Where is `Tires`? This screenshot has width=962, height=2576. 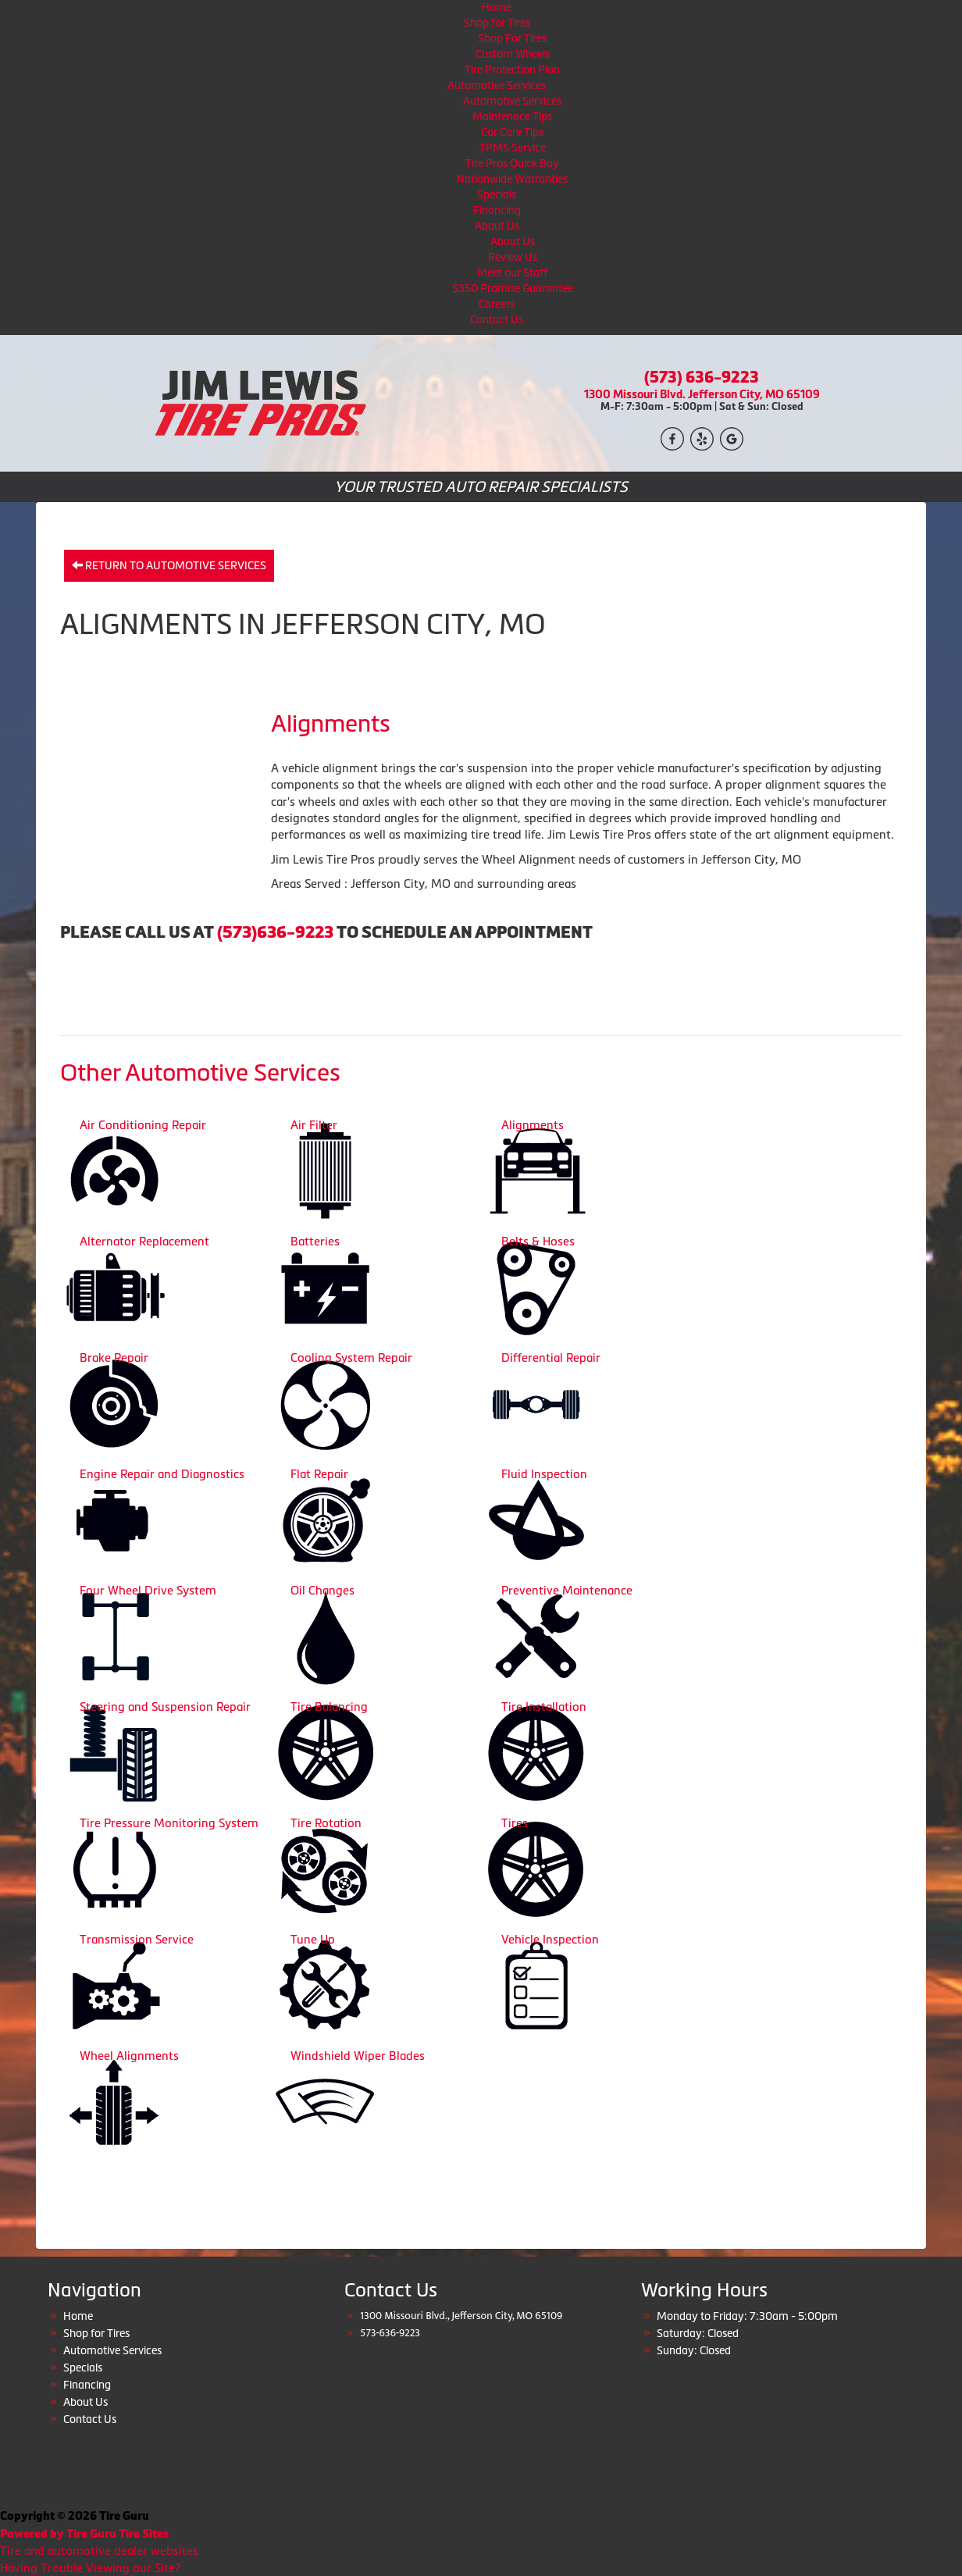 Tires is located at coordinates (514, 1823).